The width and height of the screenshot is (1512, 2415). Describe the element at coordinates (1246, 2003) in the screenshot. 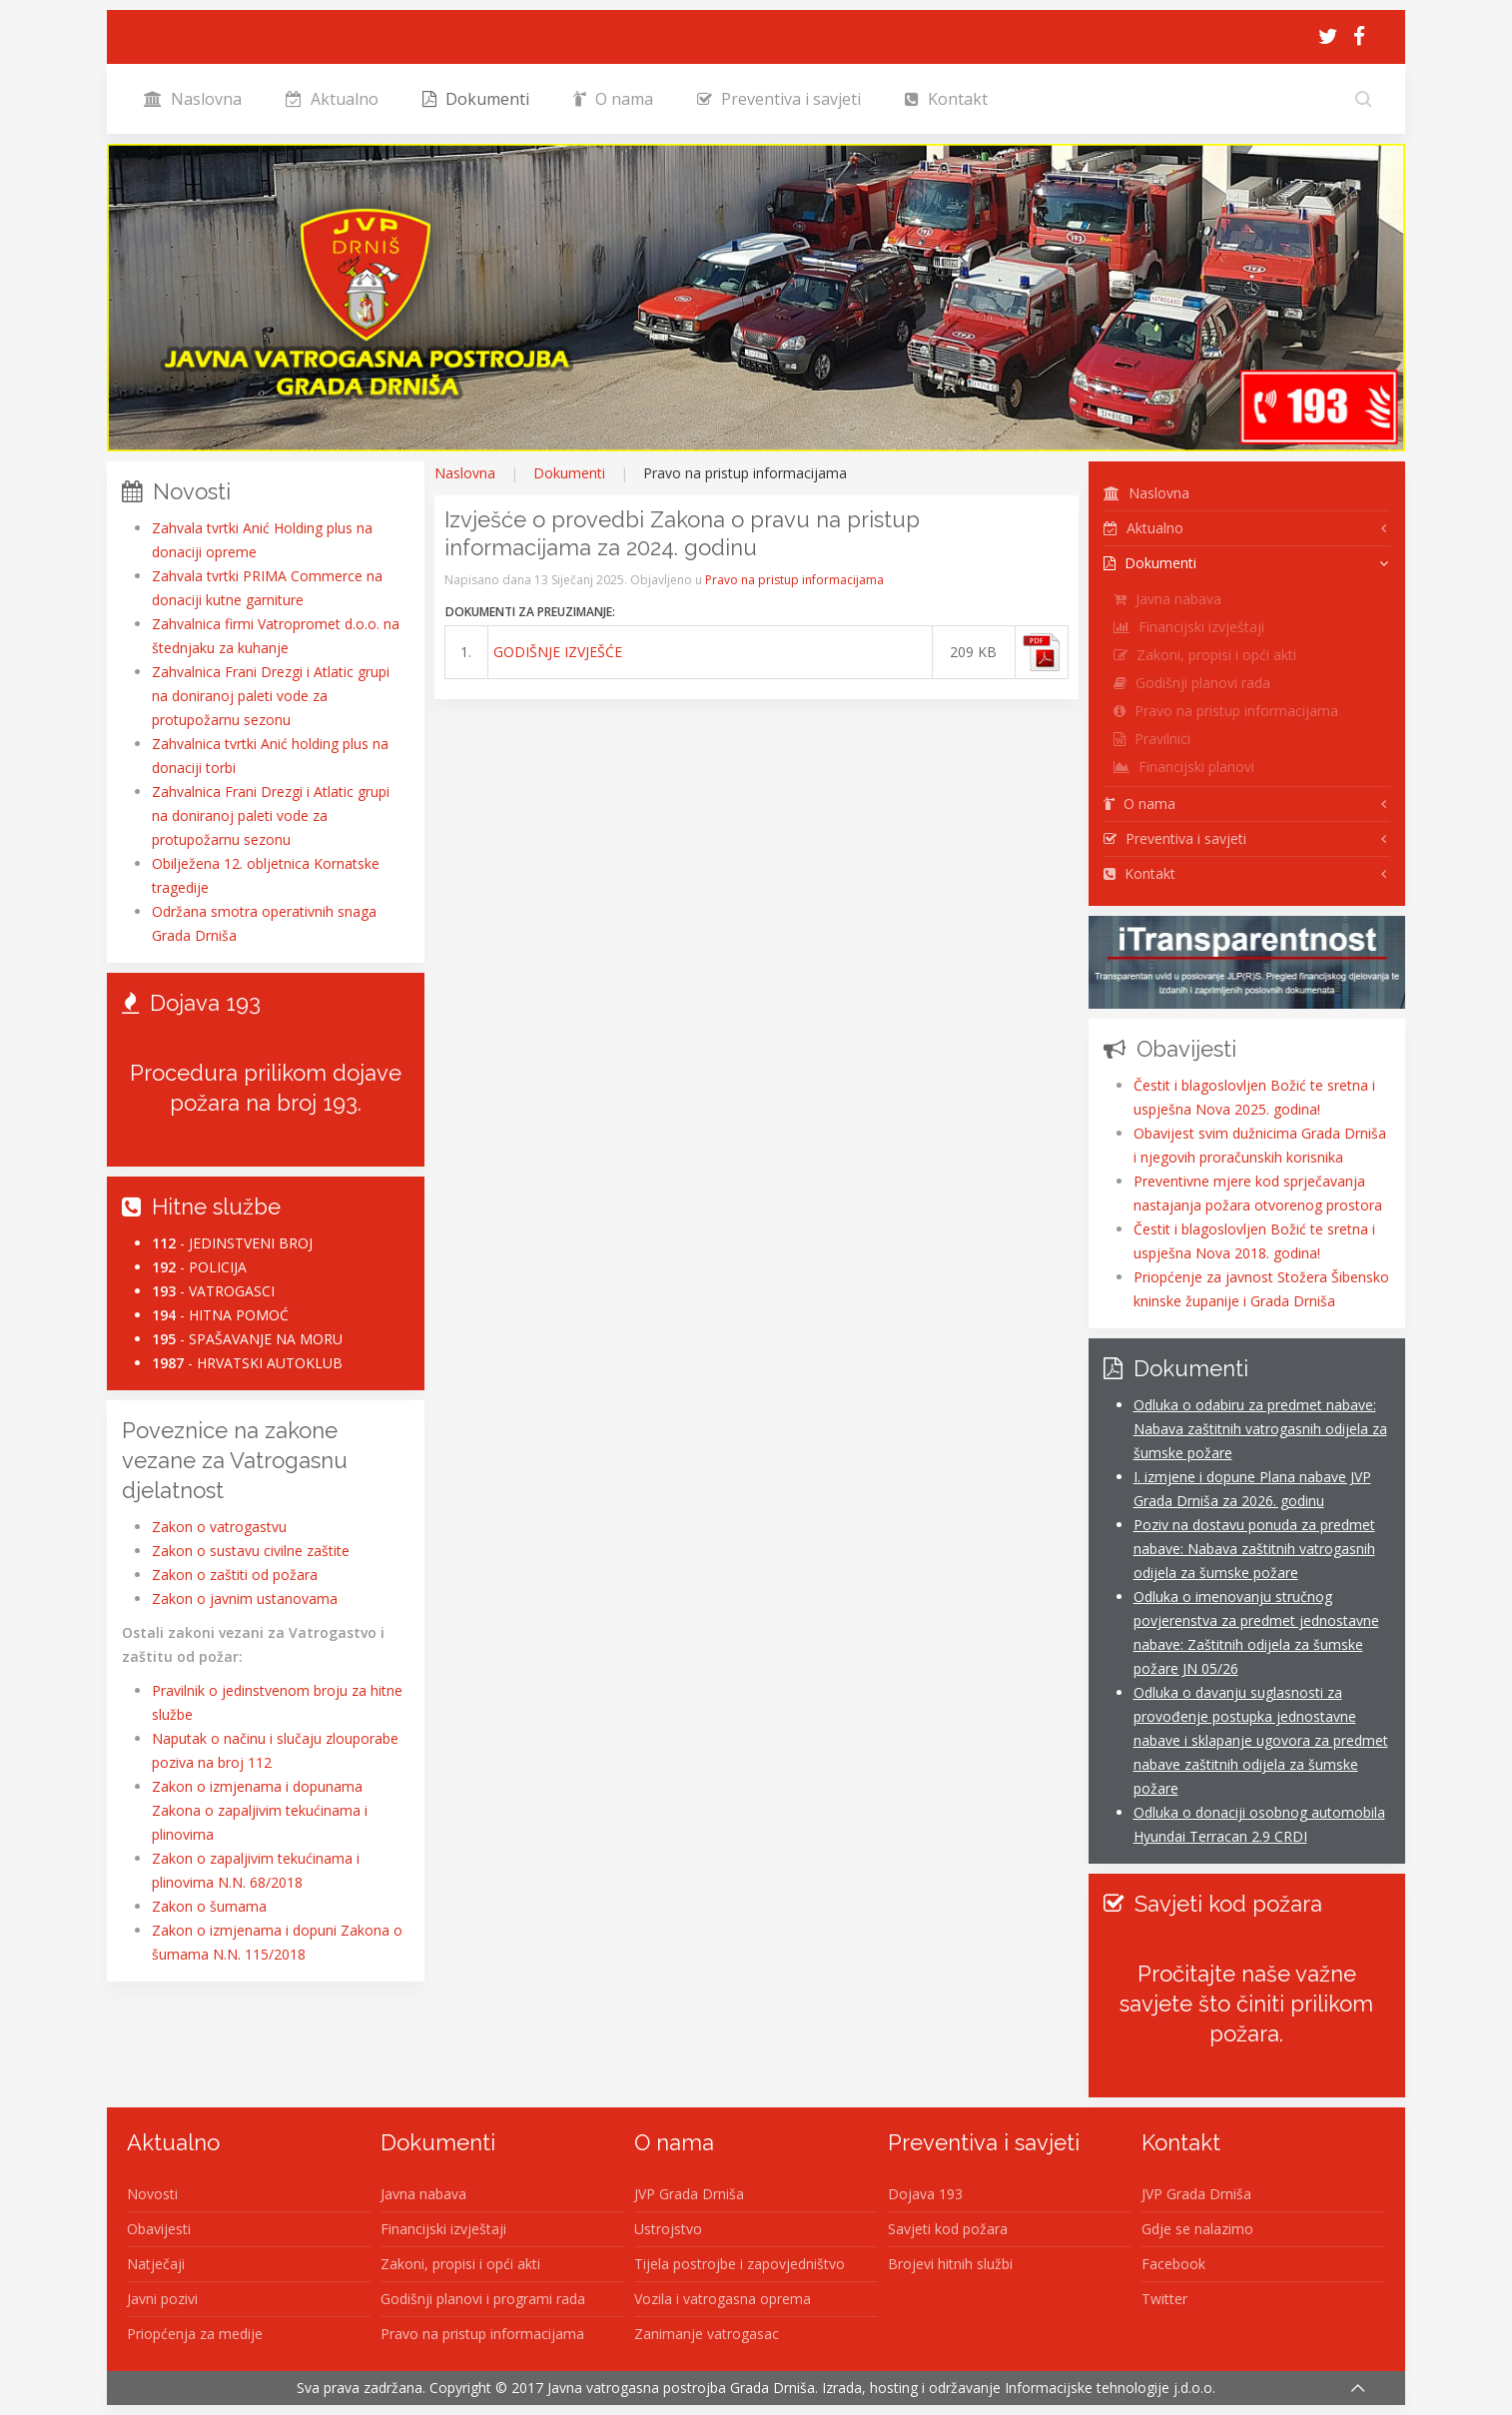

I see `Pročitajte naše važne savjete što činiti prilikom požara.` at that location.